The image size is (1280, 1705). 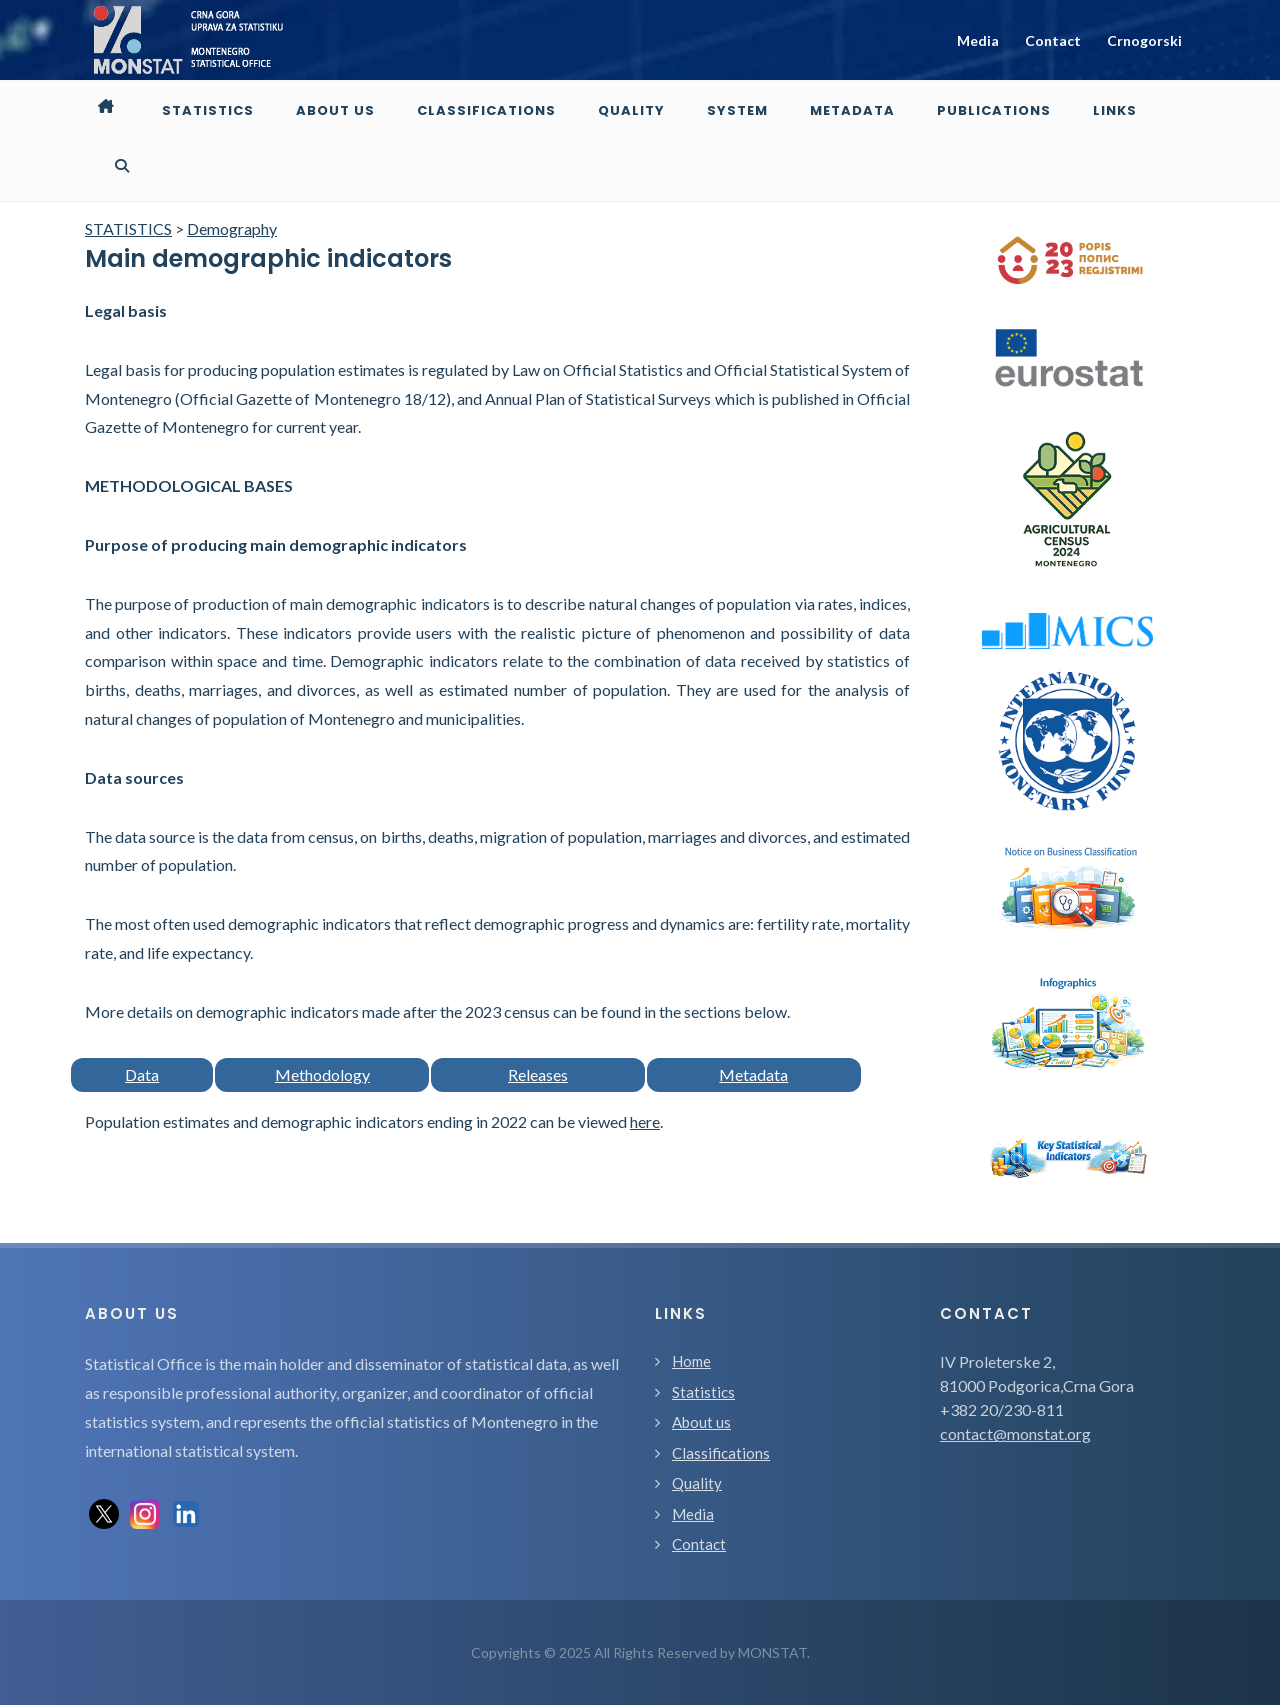 What do you see at coordinates (701, 1422) in the screenshot?
I see `About us` at bounding box center [701, 1422].